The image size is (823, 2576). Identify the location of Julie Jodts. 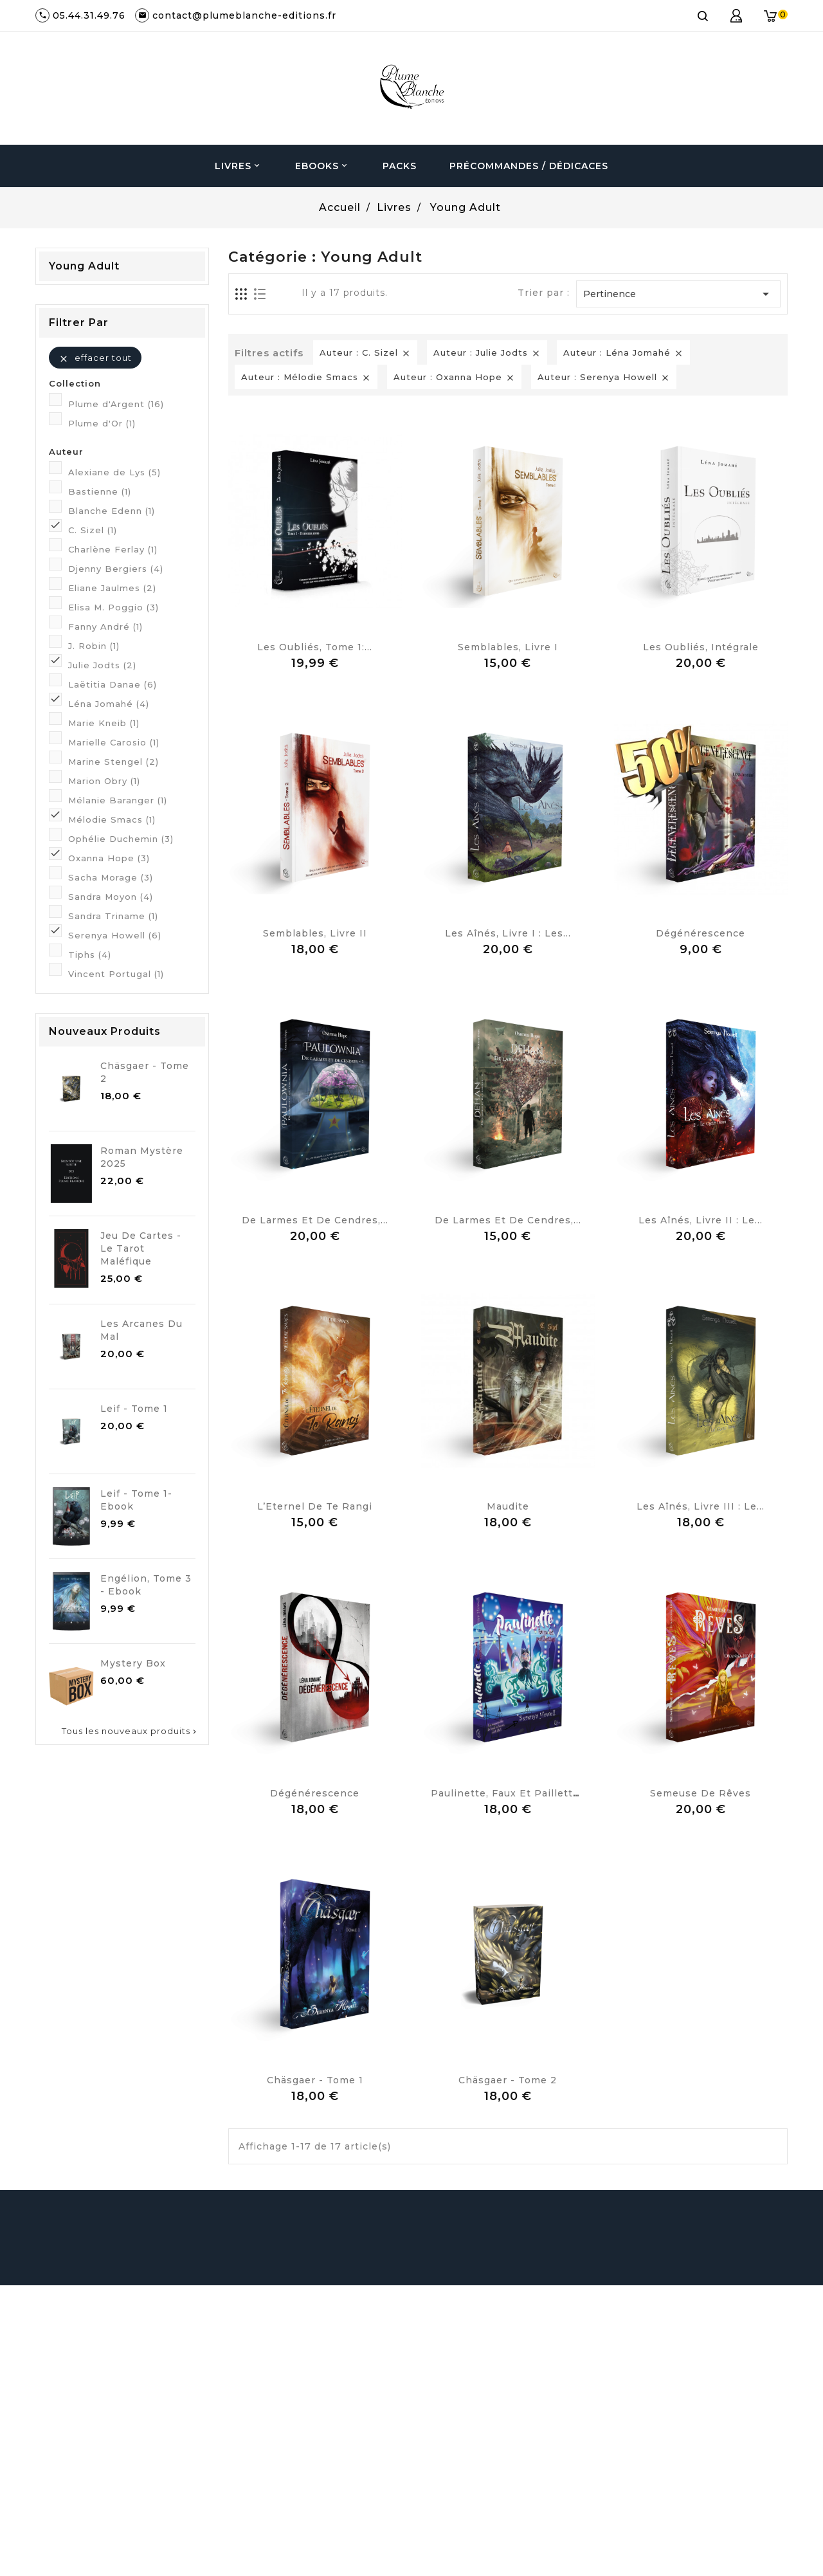
(102, 665).